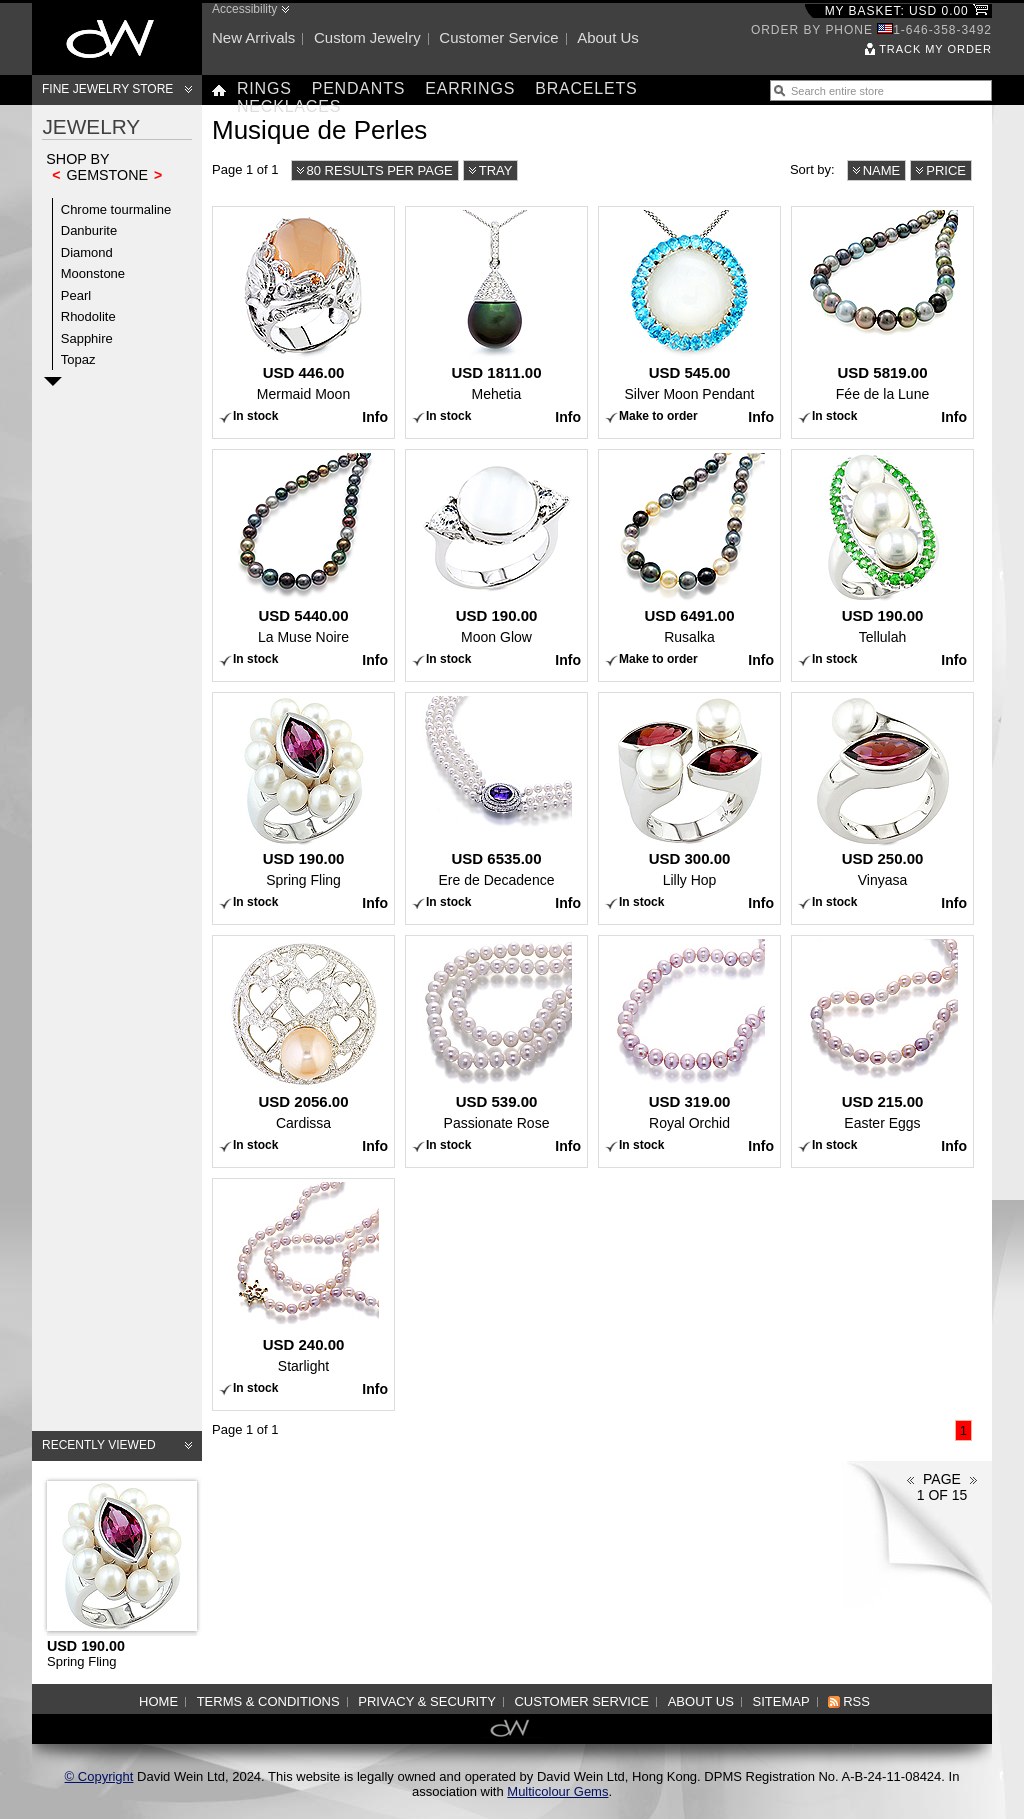 Image resolution: width=1024 pixels, height=1819 pixels. What do you see at coordinates (470, 88) in the screenshot?
I see `Earrings` at bounding box center [470, 88].